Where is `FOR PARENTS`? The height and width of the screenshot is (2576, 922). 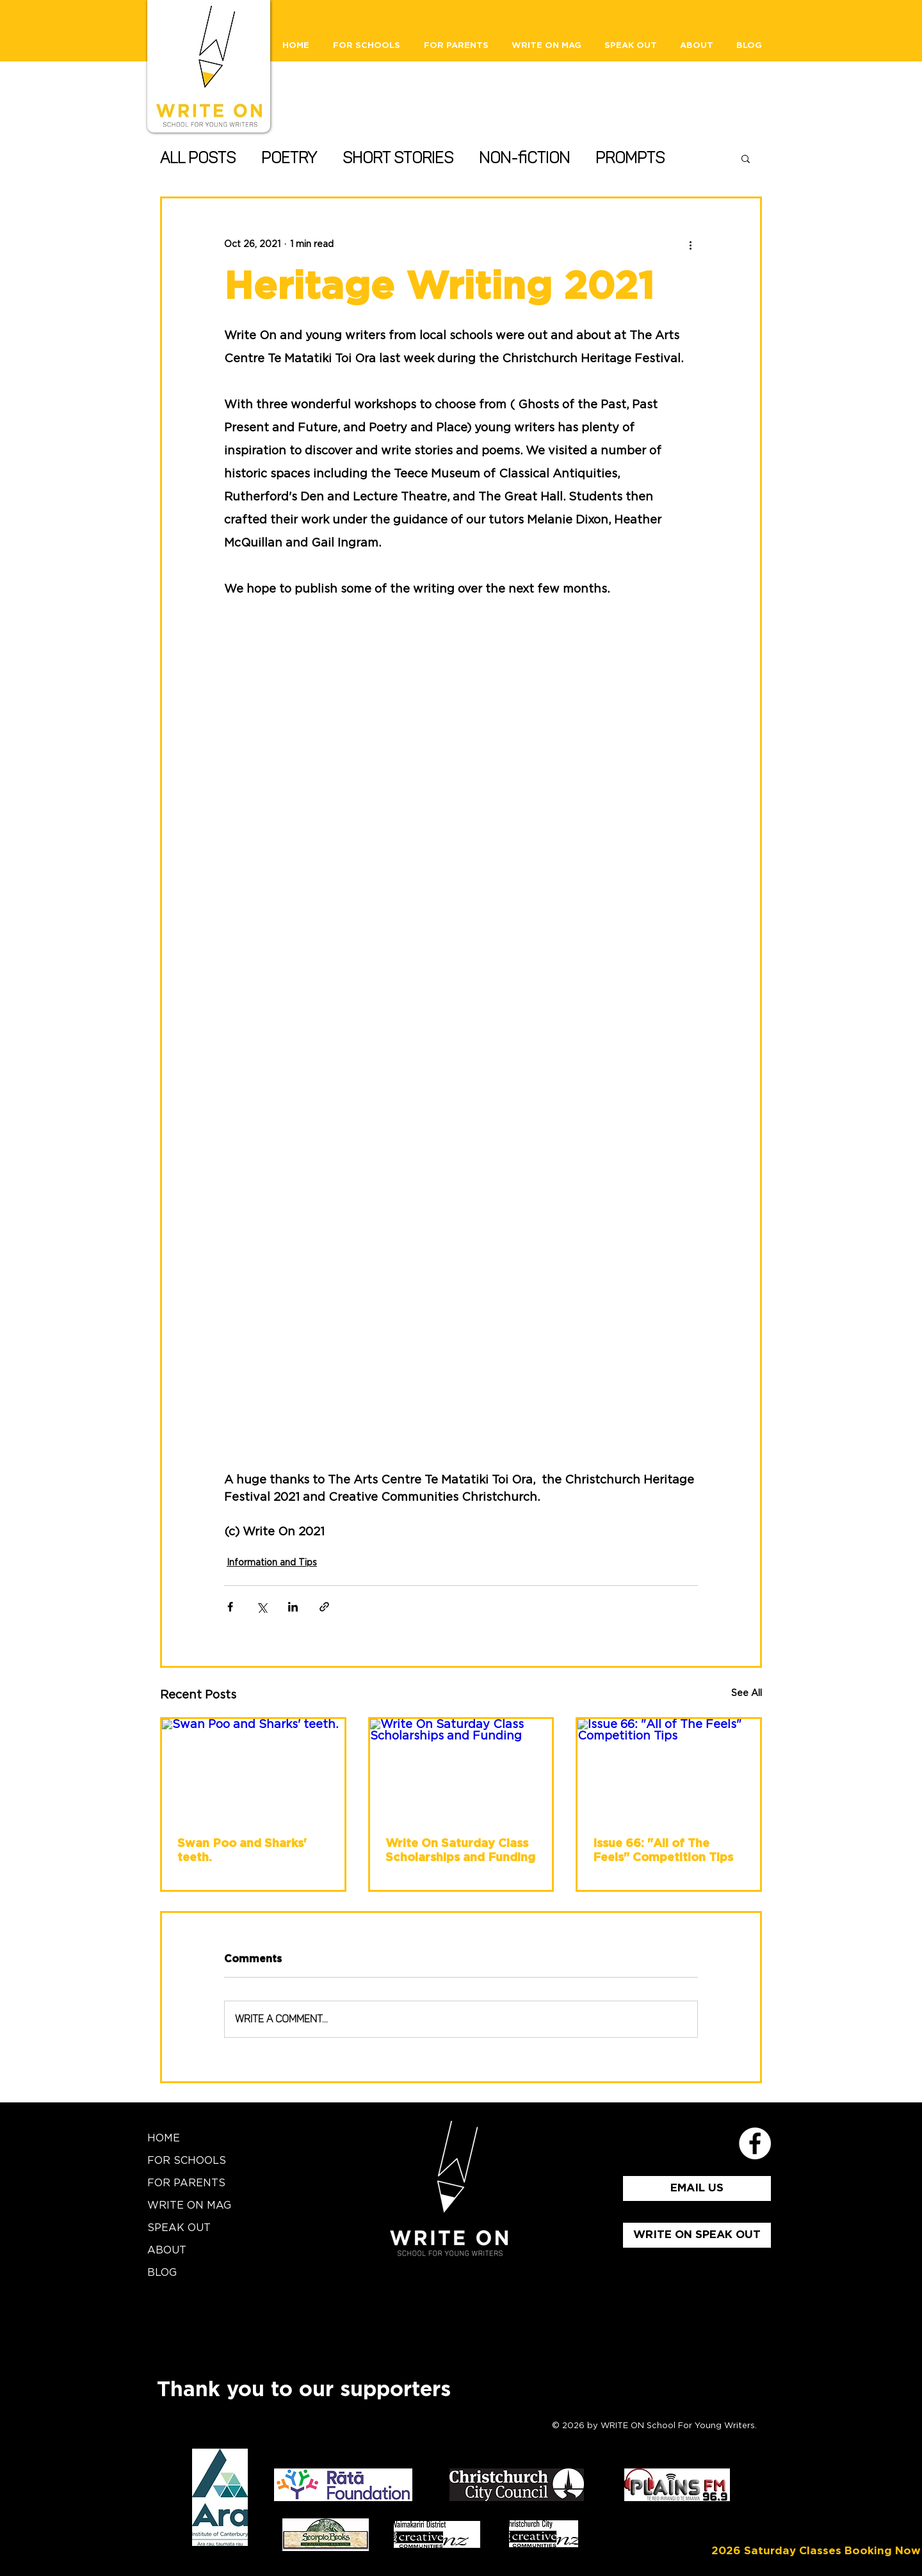
FOR PARENTS is located at coordinates (186, 2183).